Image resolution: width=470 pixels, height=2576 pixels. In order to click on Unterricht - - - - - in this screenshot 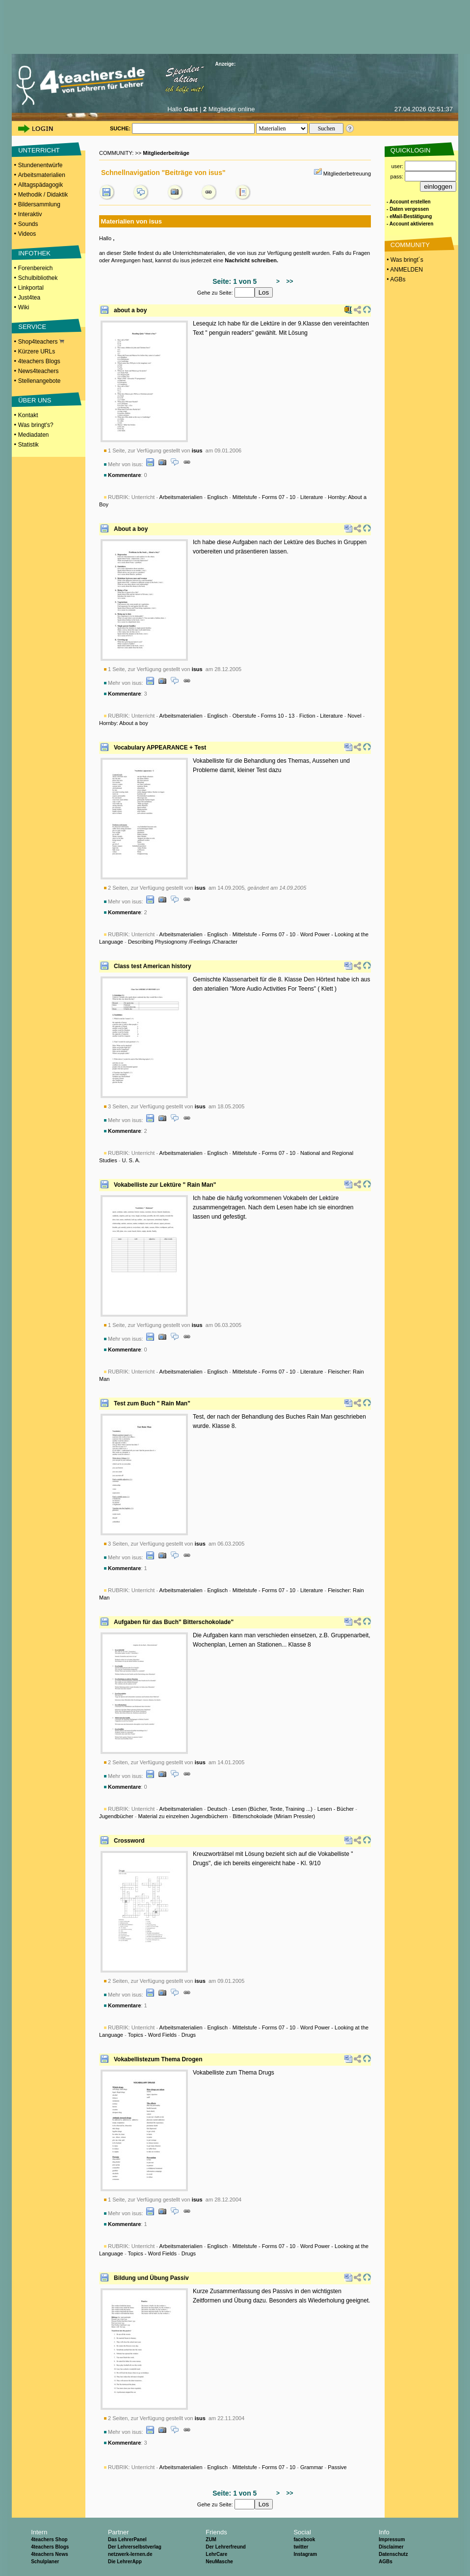, I will do `click(239, 2467)`.